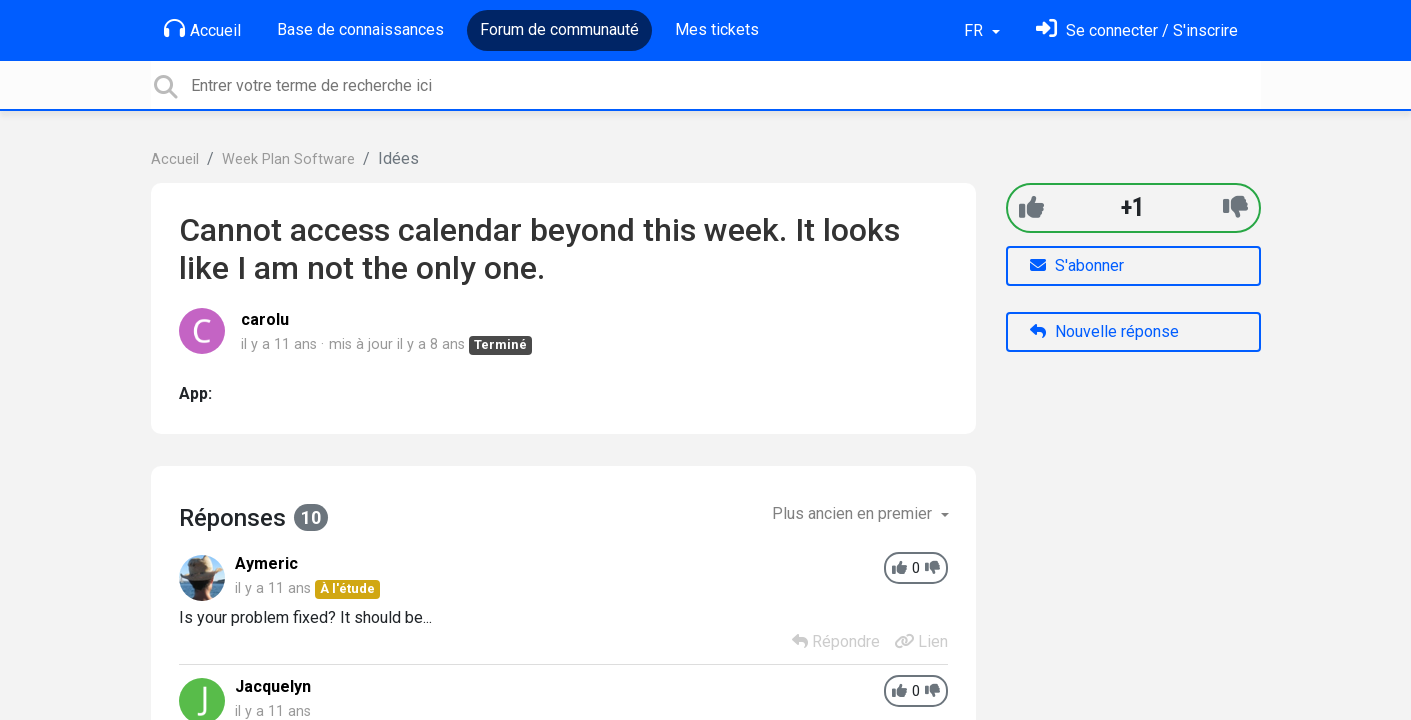  What do you see at coordinates (360, 29) in the screenshot?
I see `Base de connaissances` at bounding box center [360, 29].